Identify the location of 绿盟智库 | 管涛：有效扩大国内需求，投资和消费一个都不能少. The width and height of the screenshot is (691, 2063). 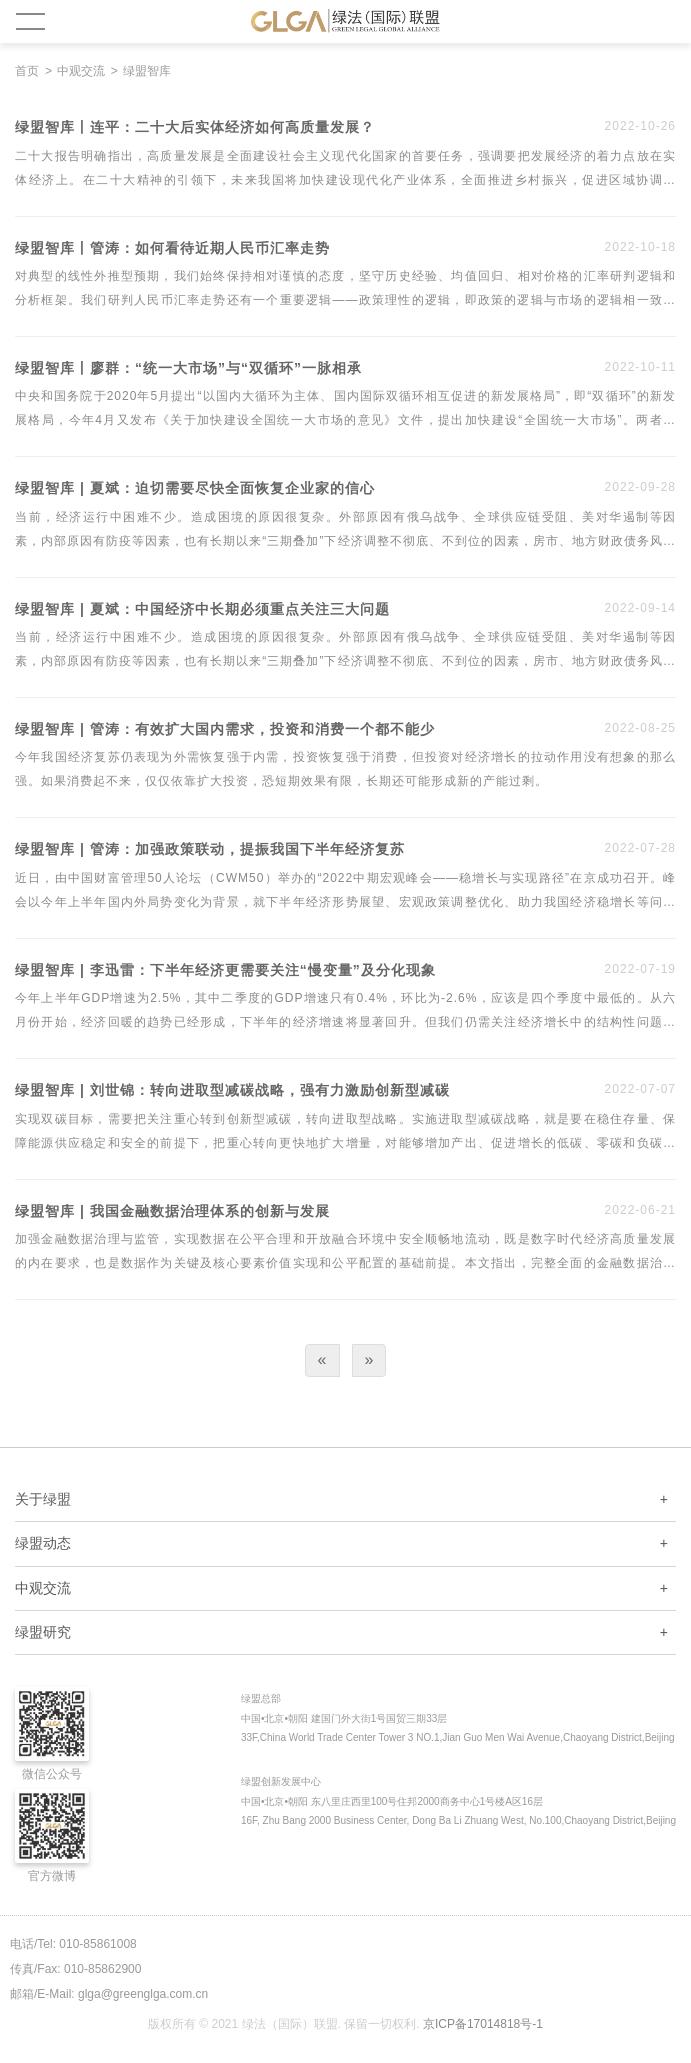
(225, 729).